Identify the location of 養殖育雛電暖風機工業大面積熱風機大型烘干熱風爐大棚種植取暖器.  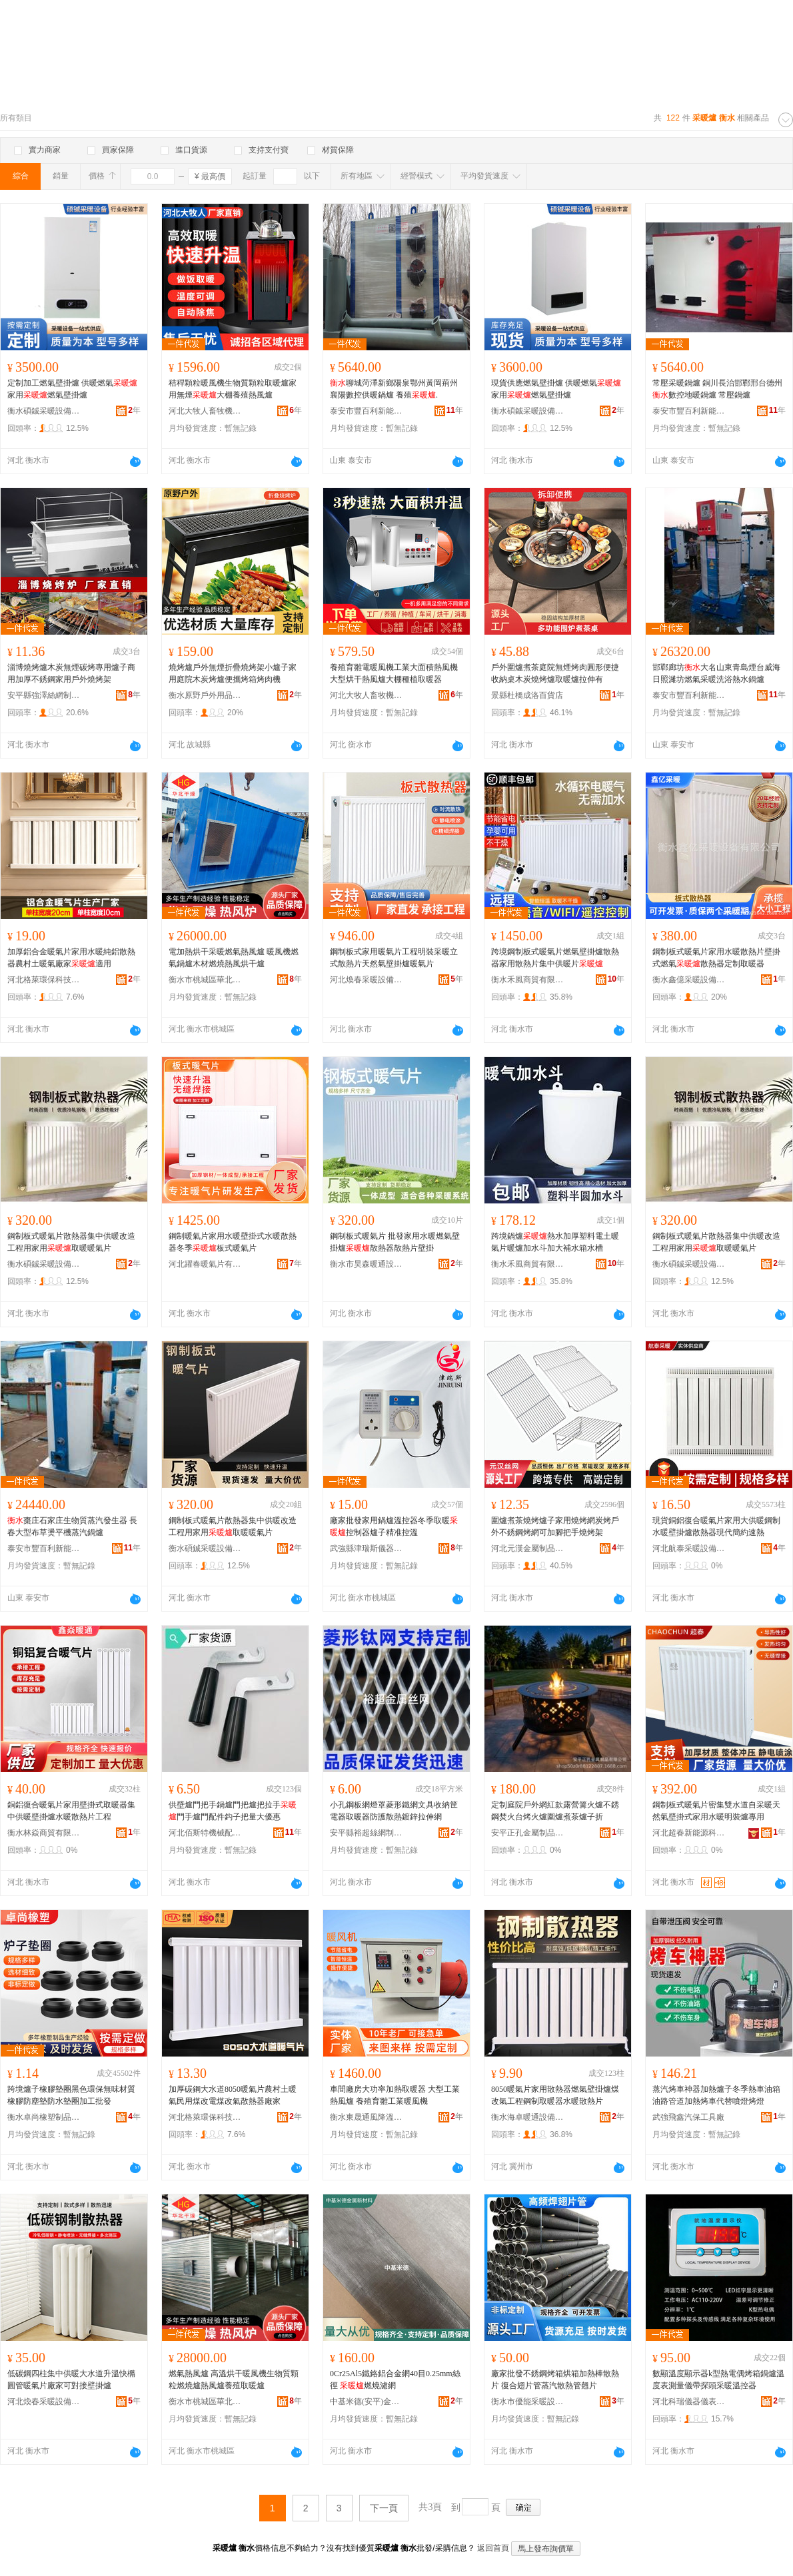
(394, 673).